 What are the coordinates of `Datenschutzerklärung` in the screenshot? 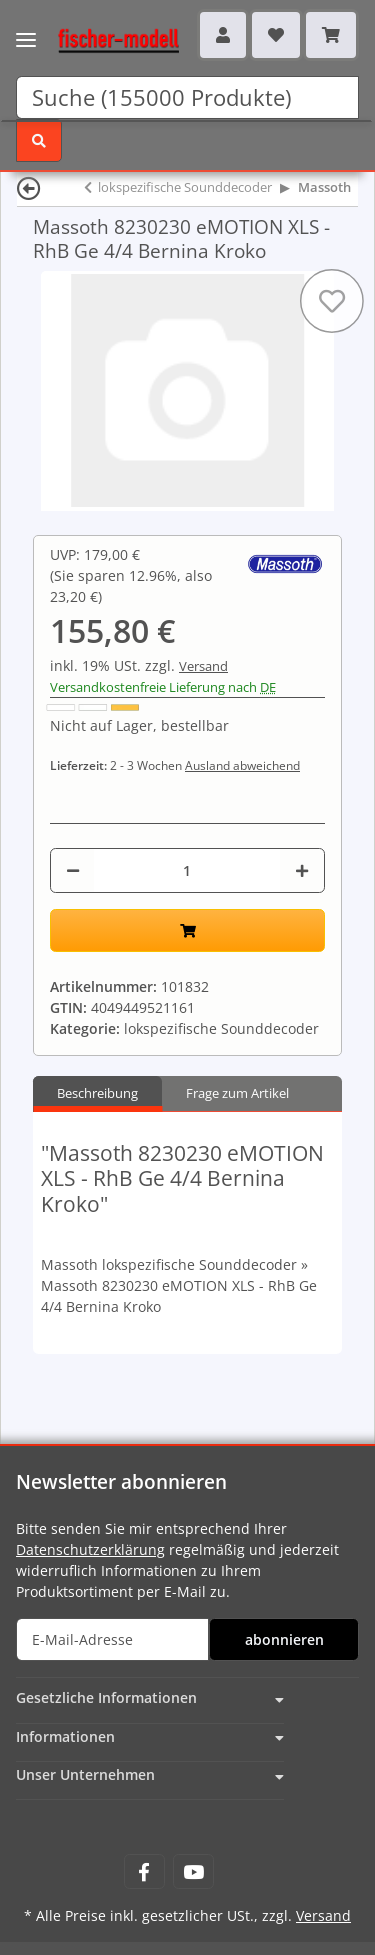 It's located at (90, 1549).